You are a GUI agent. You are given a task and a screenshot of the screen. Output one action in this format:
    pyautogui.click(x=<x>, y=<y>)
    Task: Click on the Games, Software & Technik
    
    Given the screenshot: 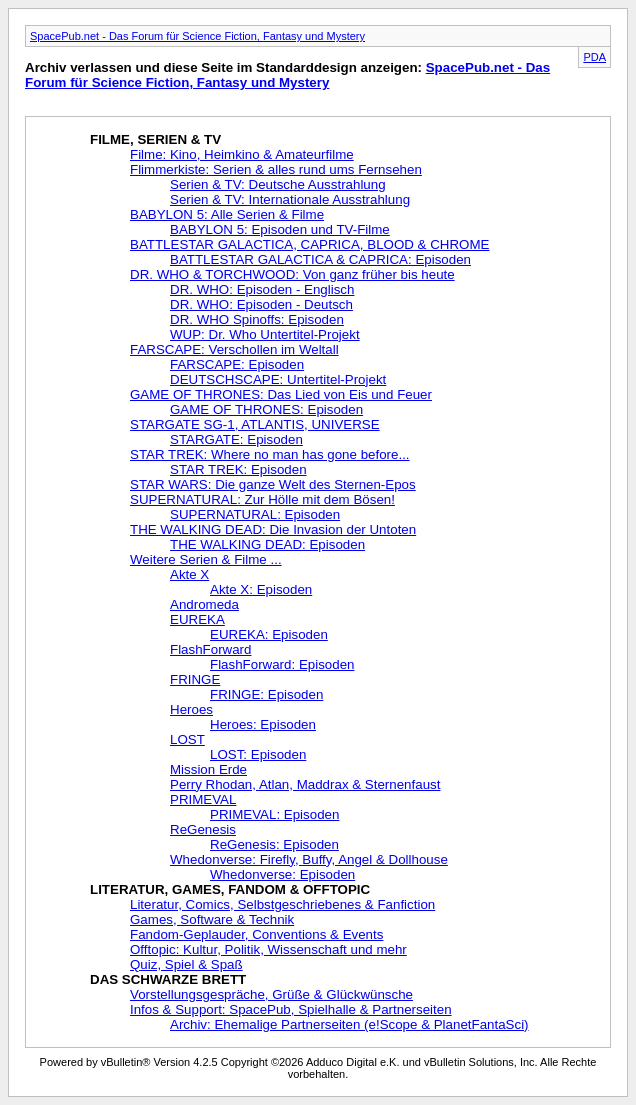 What is the action you would take?
    pyautogui.click(x=212, y=919)
    